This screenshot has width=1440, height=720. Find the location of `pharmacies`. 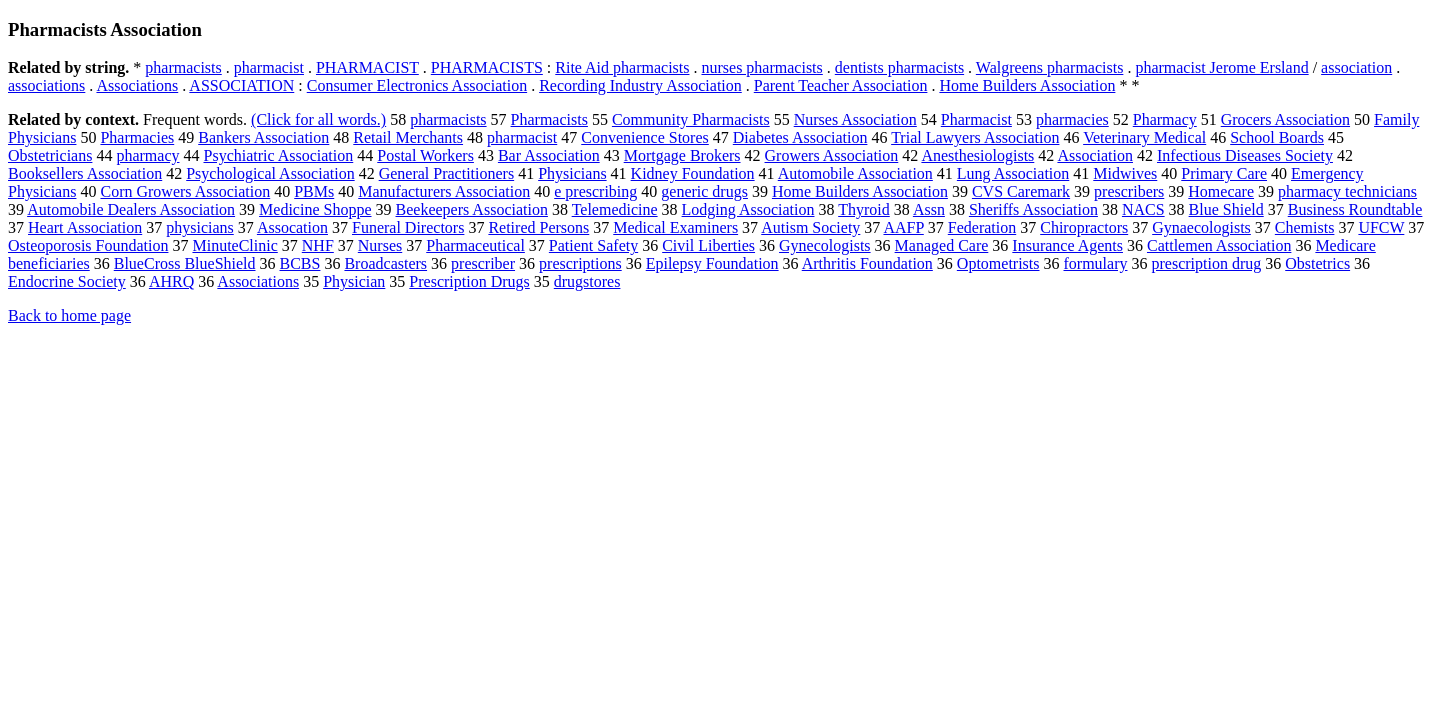

pharmacies is located at coordinates (1072, 119).